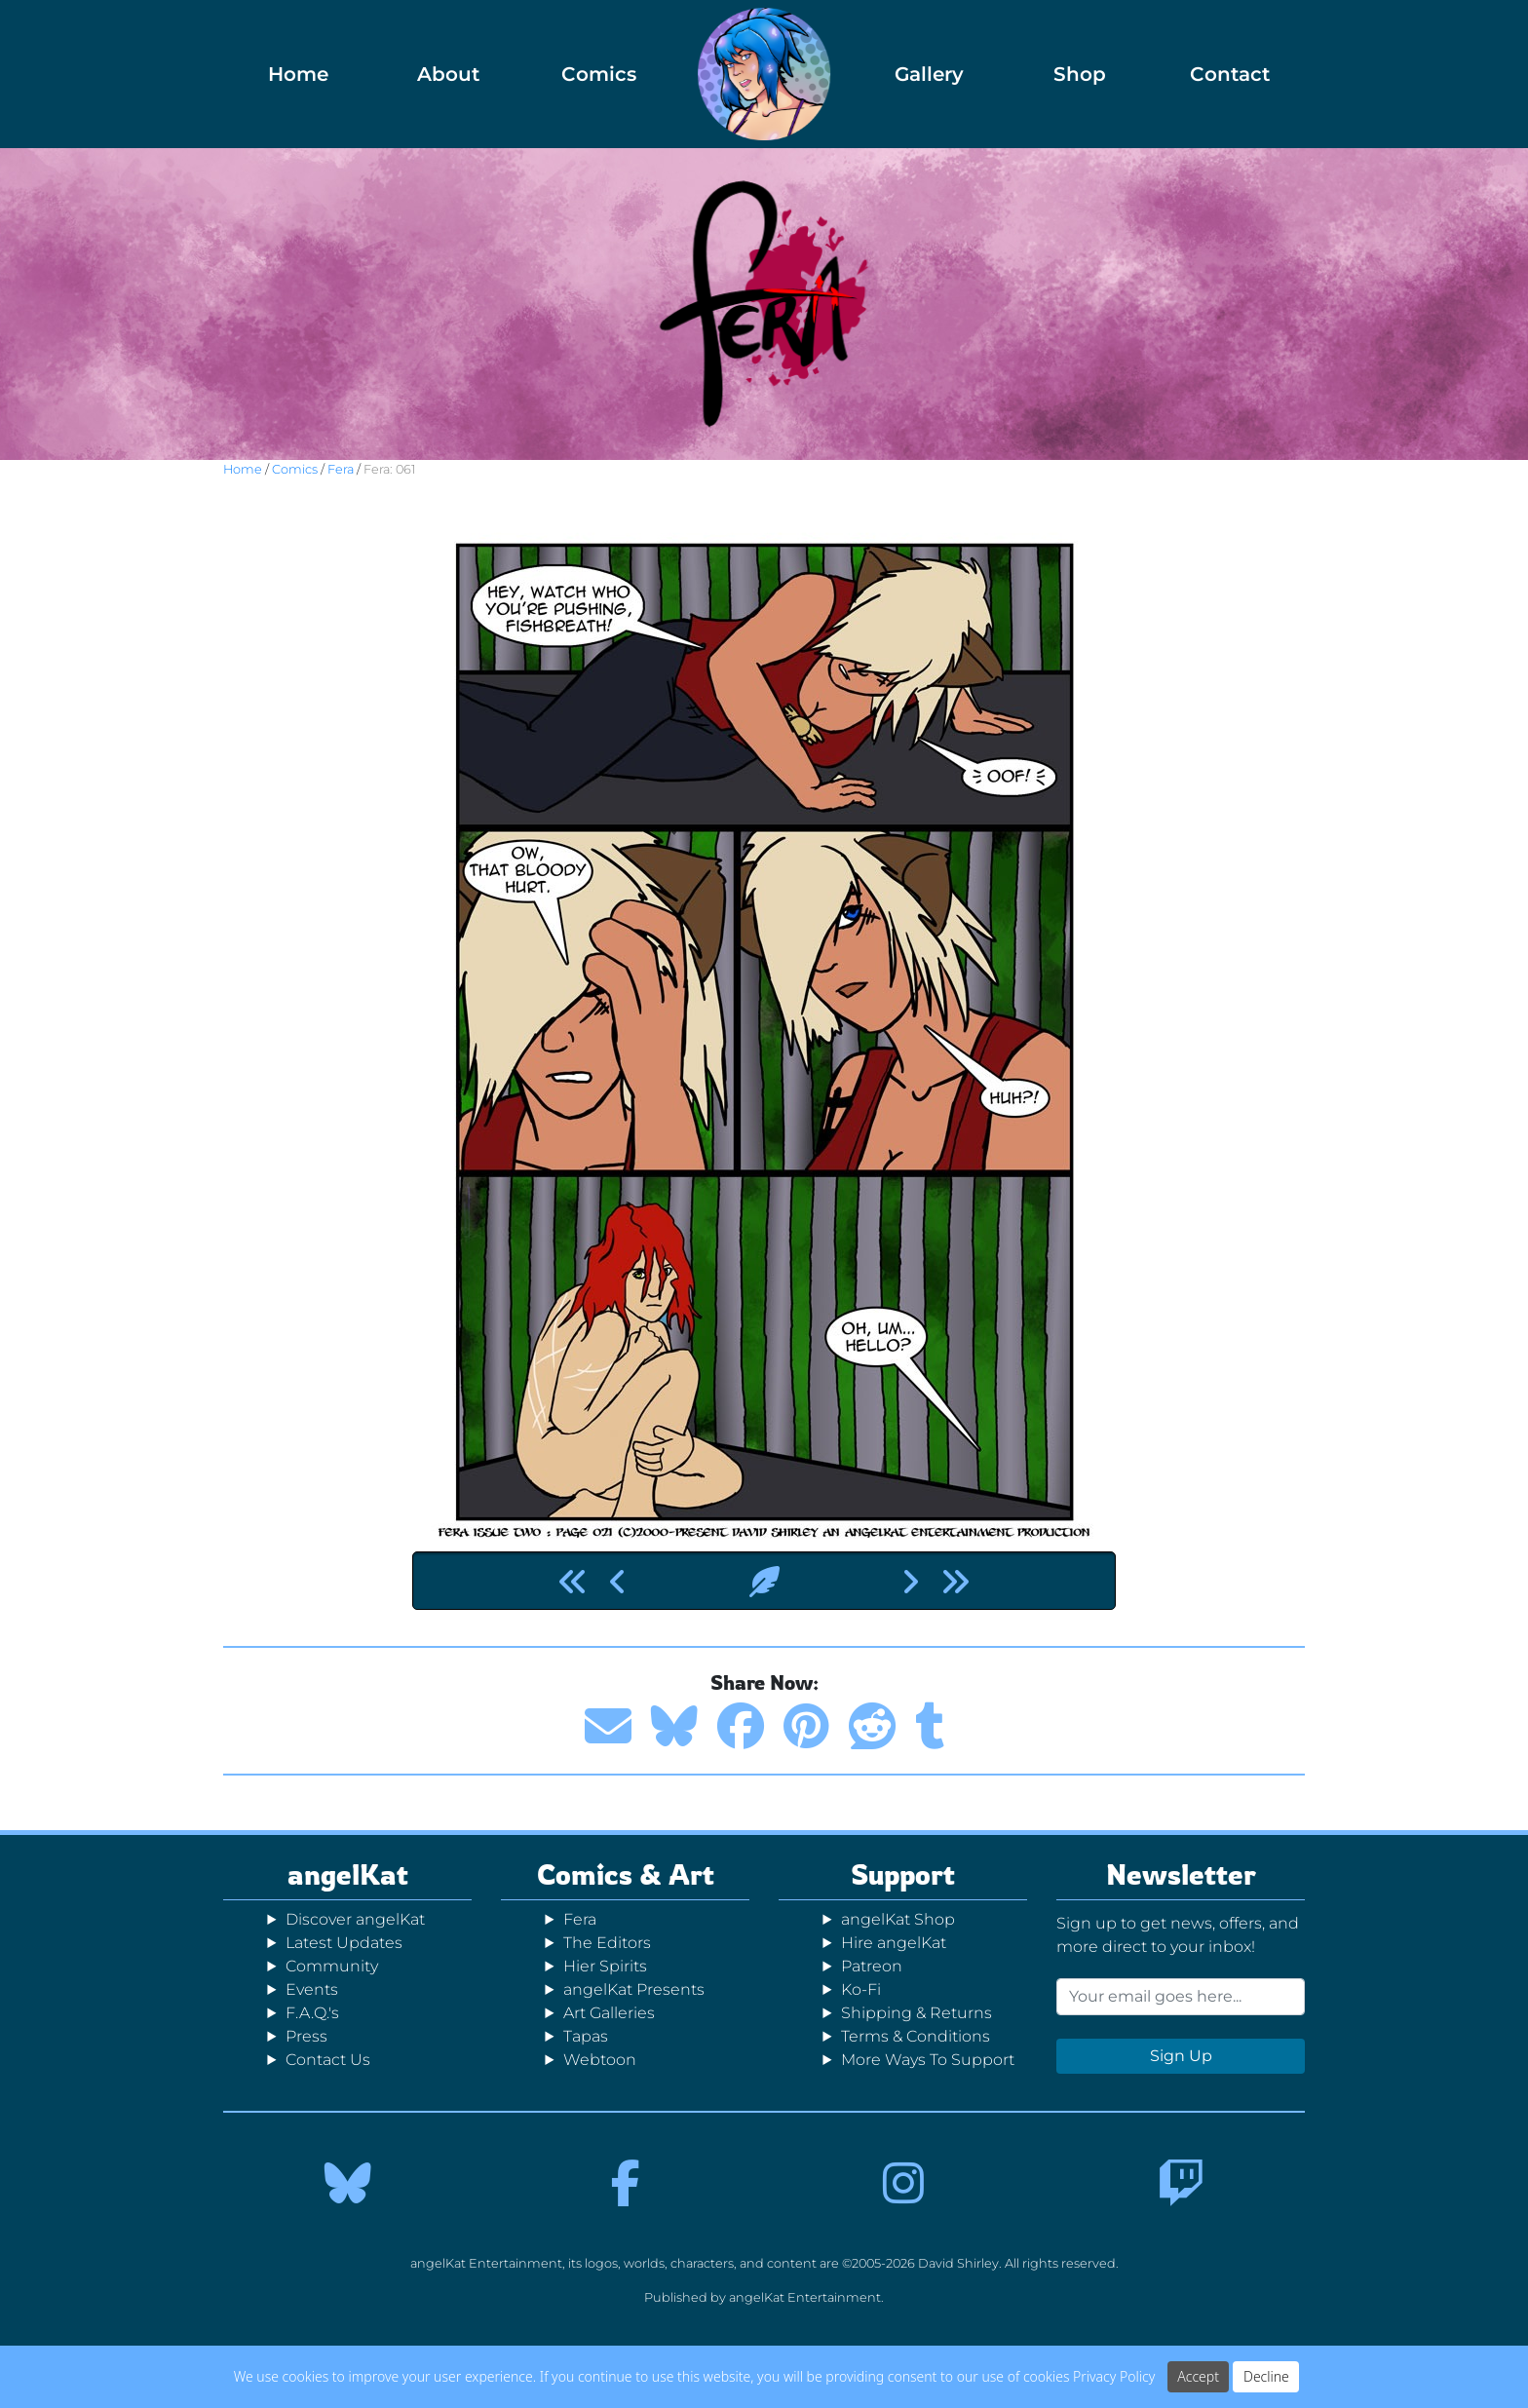  Describe the element at coordinates (298, 74) in the screenshot. I see `Home` at that location.